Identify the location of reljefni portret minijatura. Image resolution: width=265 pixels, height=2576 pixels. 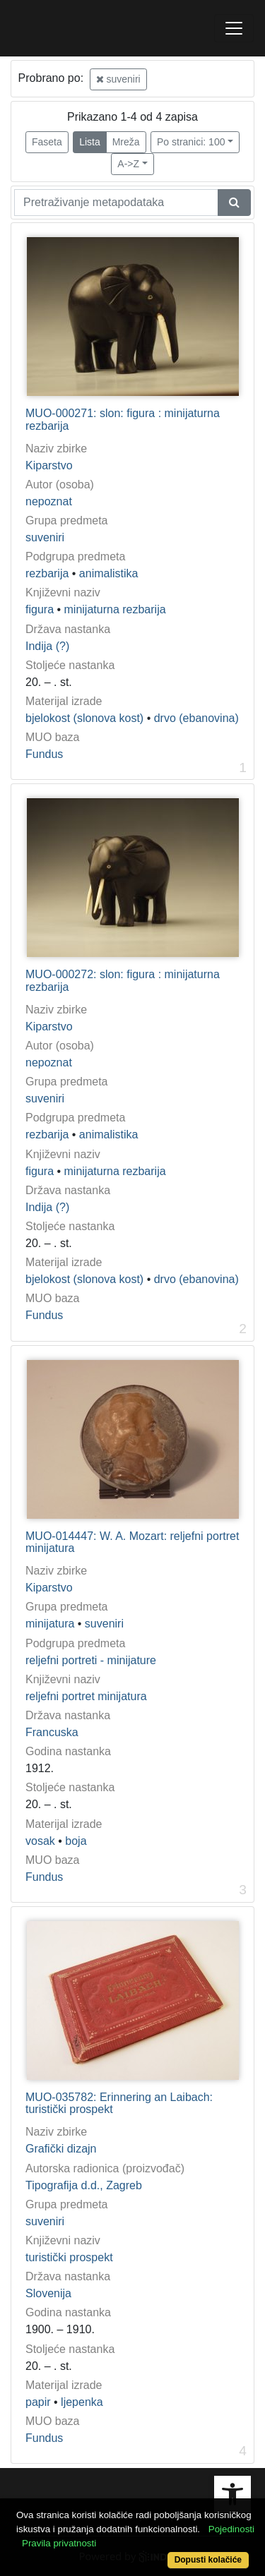
(86, 1696).